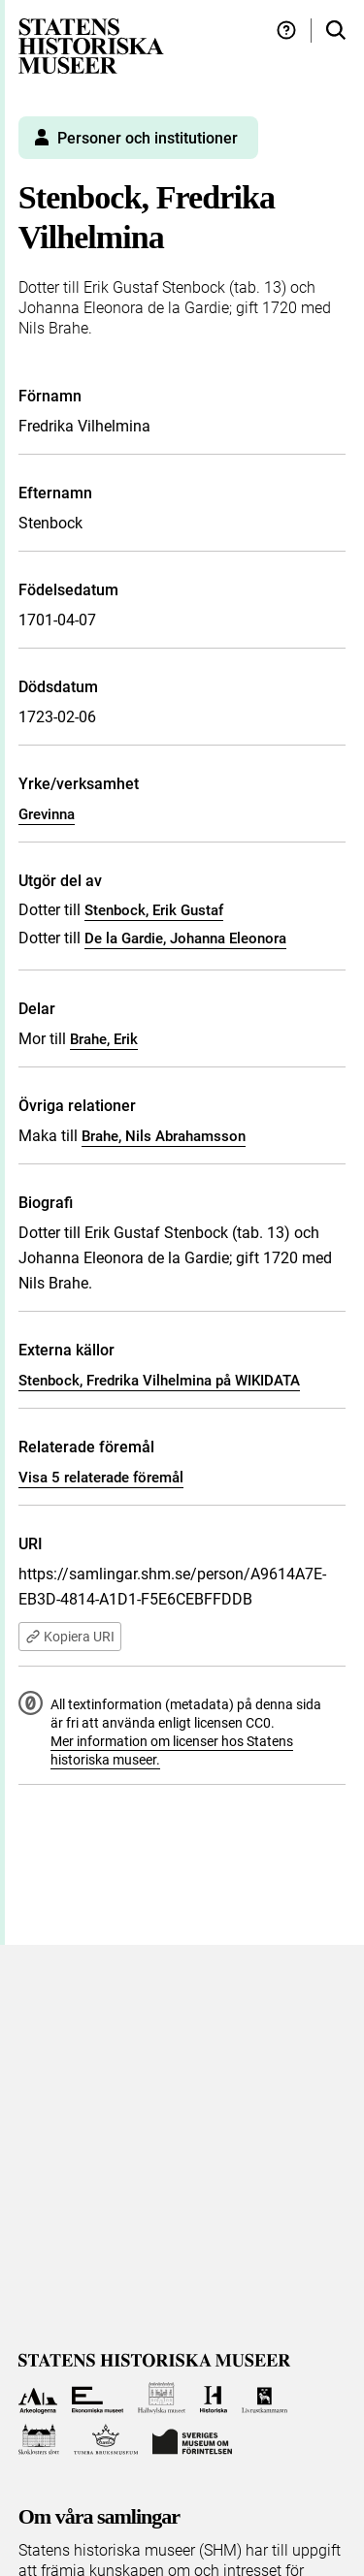 This screenshot has width=364, height=2576. What do you see at coordinates (336, 30) in the screenshot?
I see `[Sök i samlingarna]` at bounding box center [336, 30].